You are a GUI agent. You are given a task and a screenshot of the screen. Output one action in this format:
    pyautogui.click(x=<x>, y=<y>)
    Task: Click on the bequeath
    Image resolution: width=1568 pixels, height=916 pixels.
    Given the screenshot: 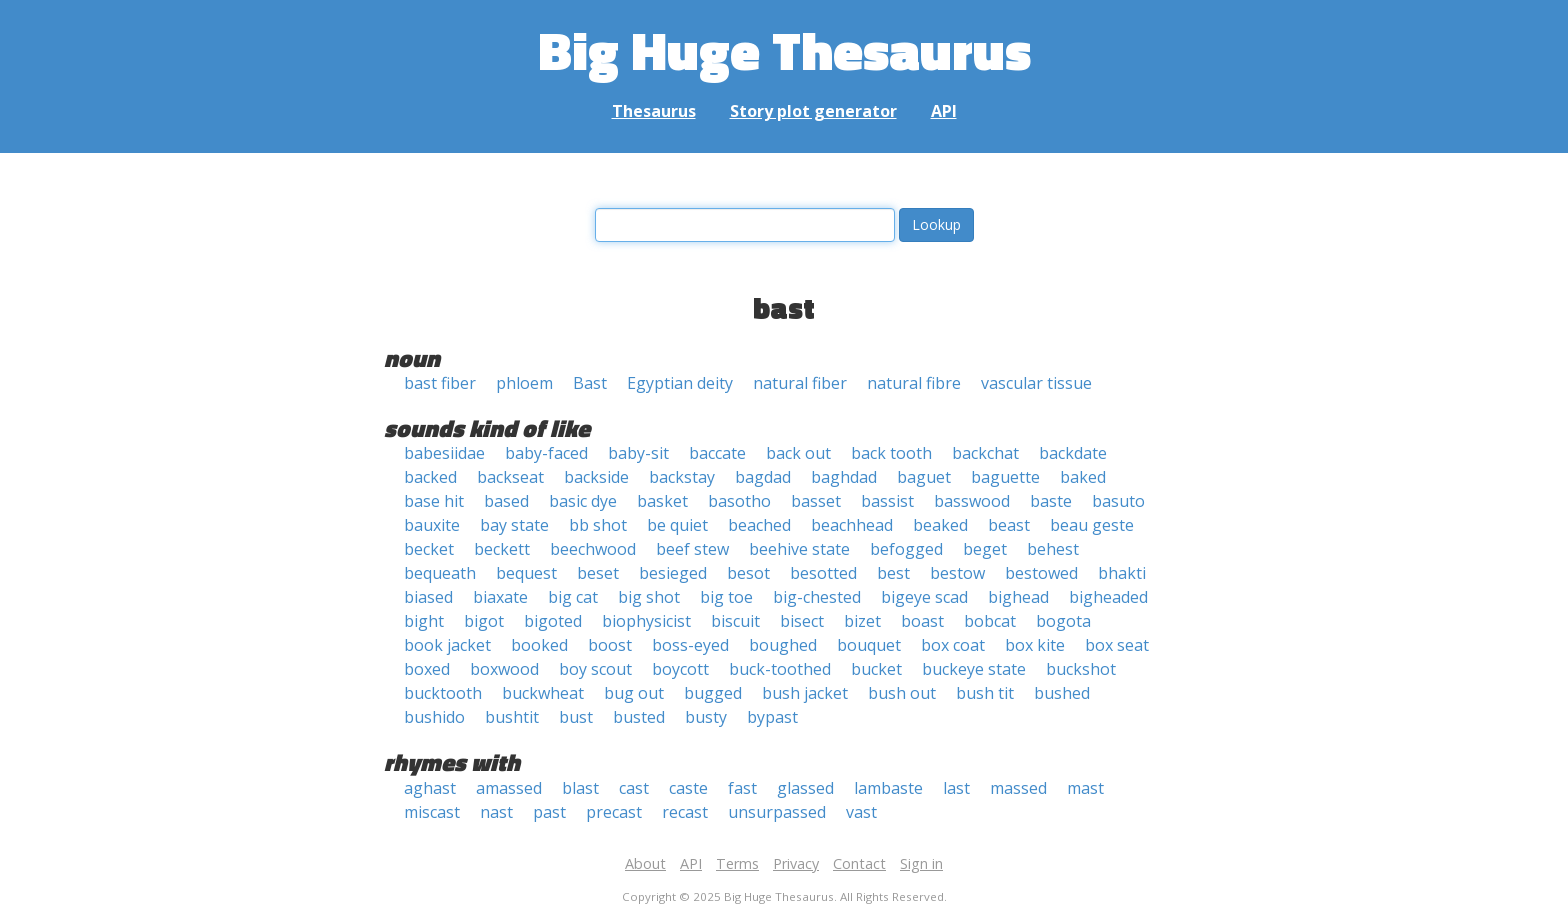 What is the action you would take?
    pyautogui.click(x=440, y=573)
    